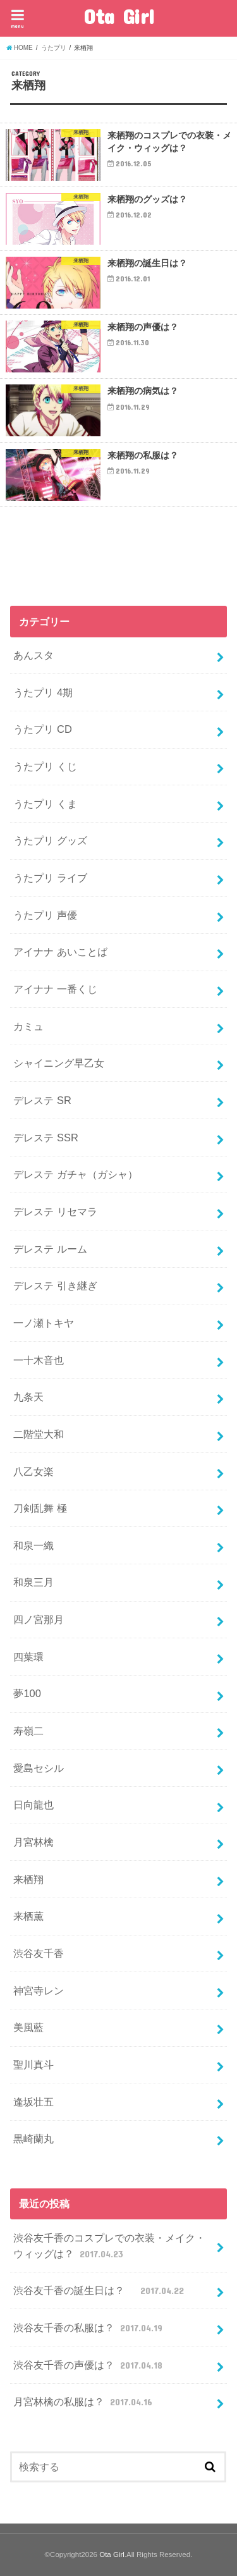  Describe the element at coordinates (55, 1285) in the screenshot. I see `デレステ 引き継ぎ` at that location.